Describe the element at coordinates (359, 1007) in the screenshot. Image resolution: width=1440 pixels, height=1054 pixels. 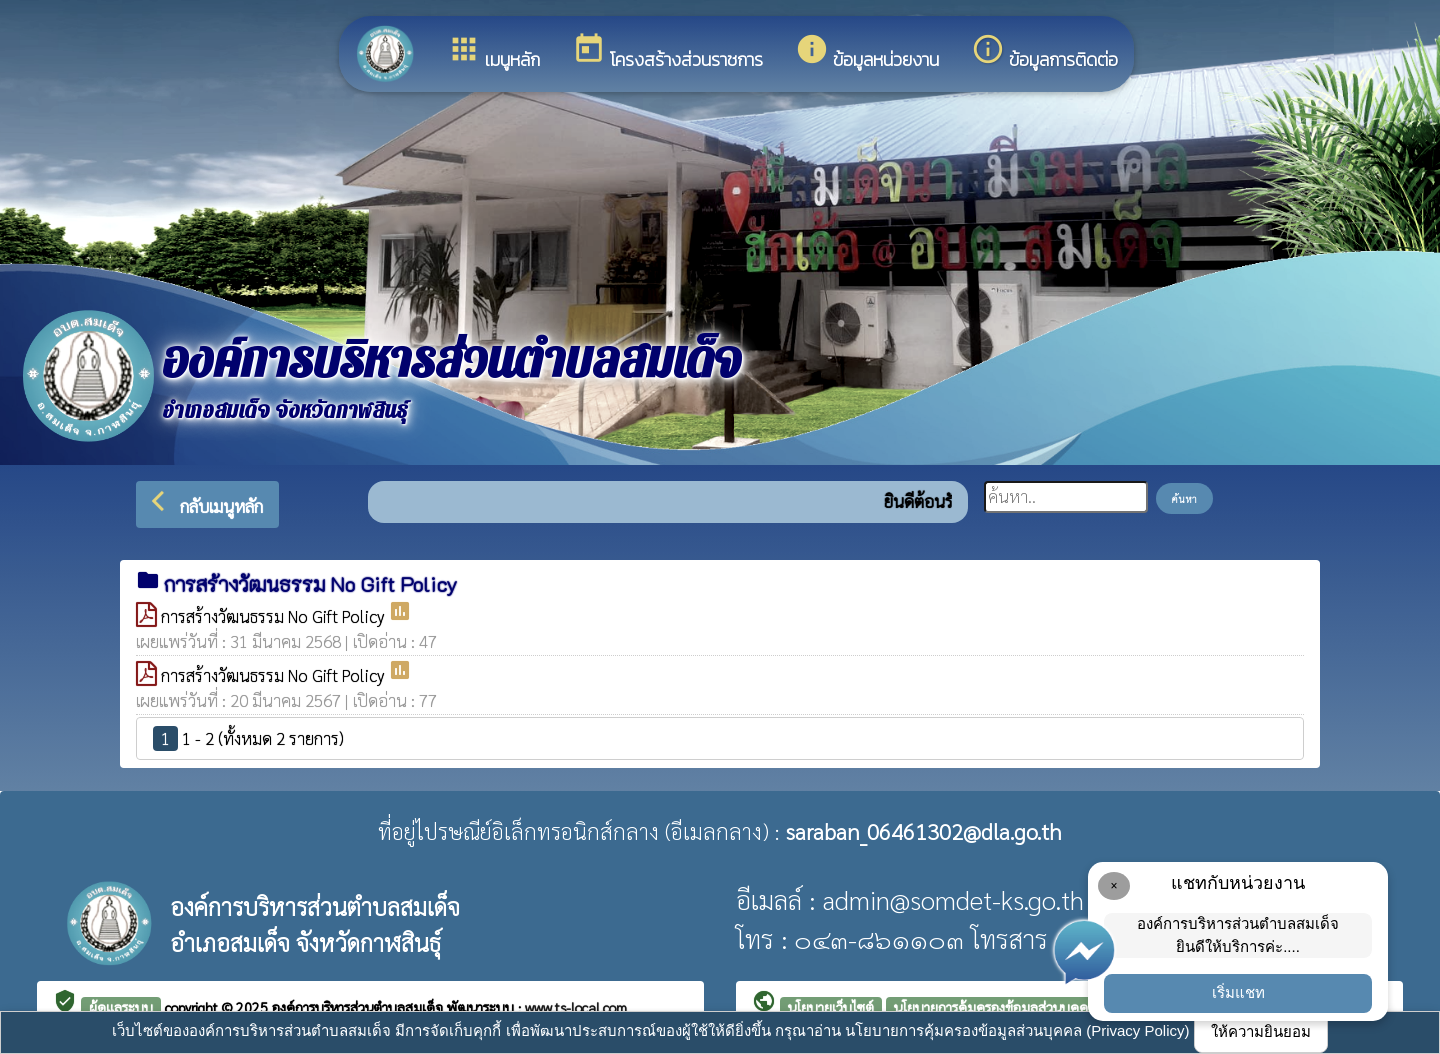
I see `องค์การบริหารส่วนตำบลสมเด็จ` at that location.